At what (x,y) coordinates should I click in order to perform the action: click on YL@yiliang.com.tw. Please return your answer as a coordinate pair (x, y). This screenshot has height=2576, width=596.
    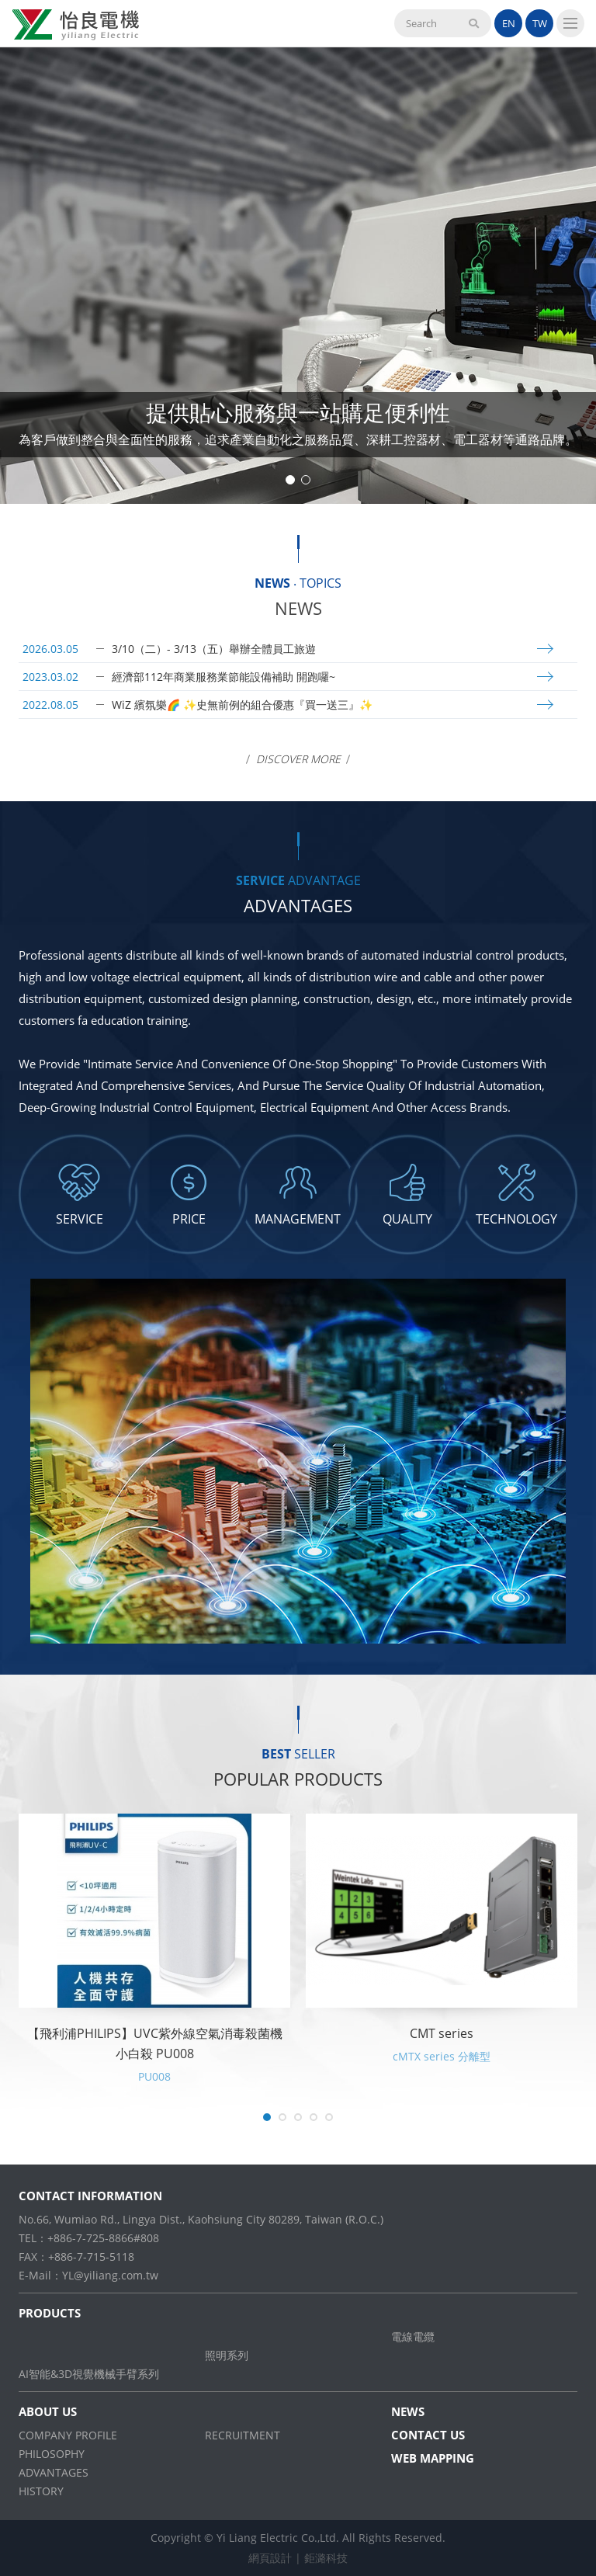
    Looking at the image, I should click on (110, 2275).